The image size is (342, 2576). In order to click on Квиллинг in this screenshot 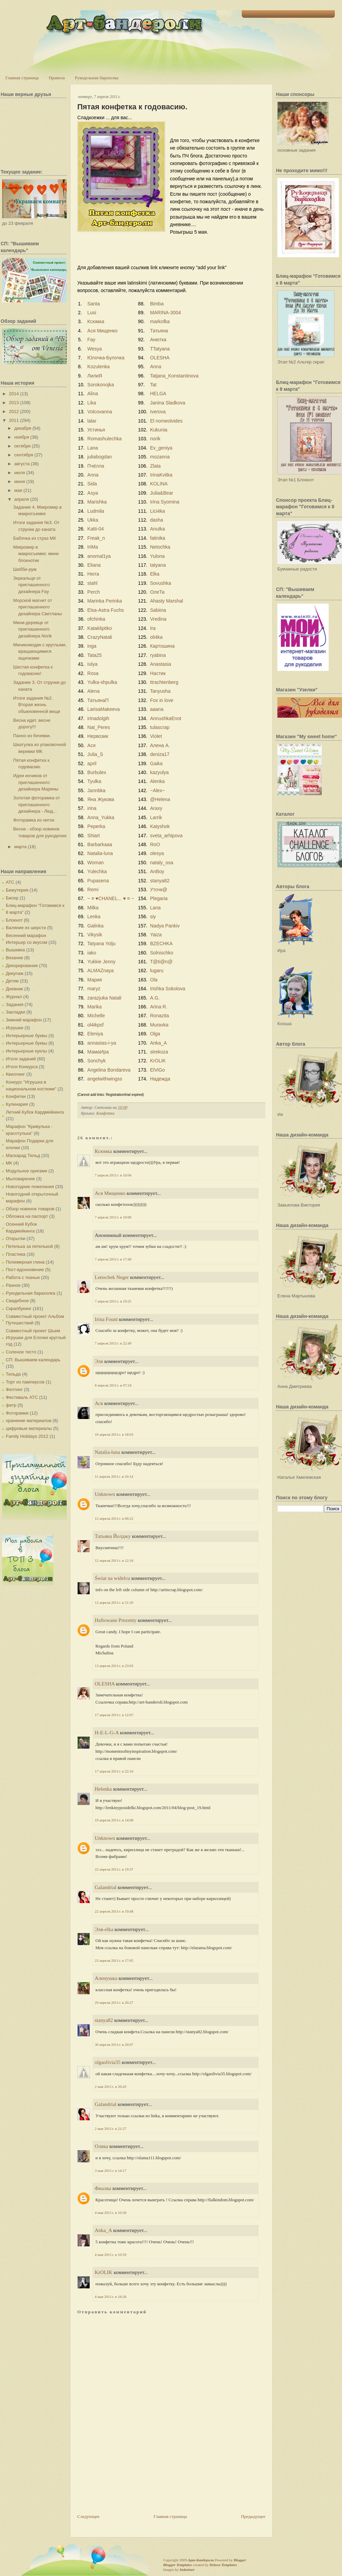, I will do `click(15, 1074)`.